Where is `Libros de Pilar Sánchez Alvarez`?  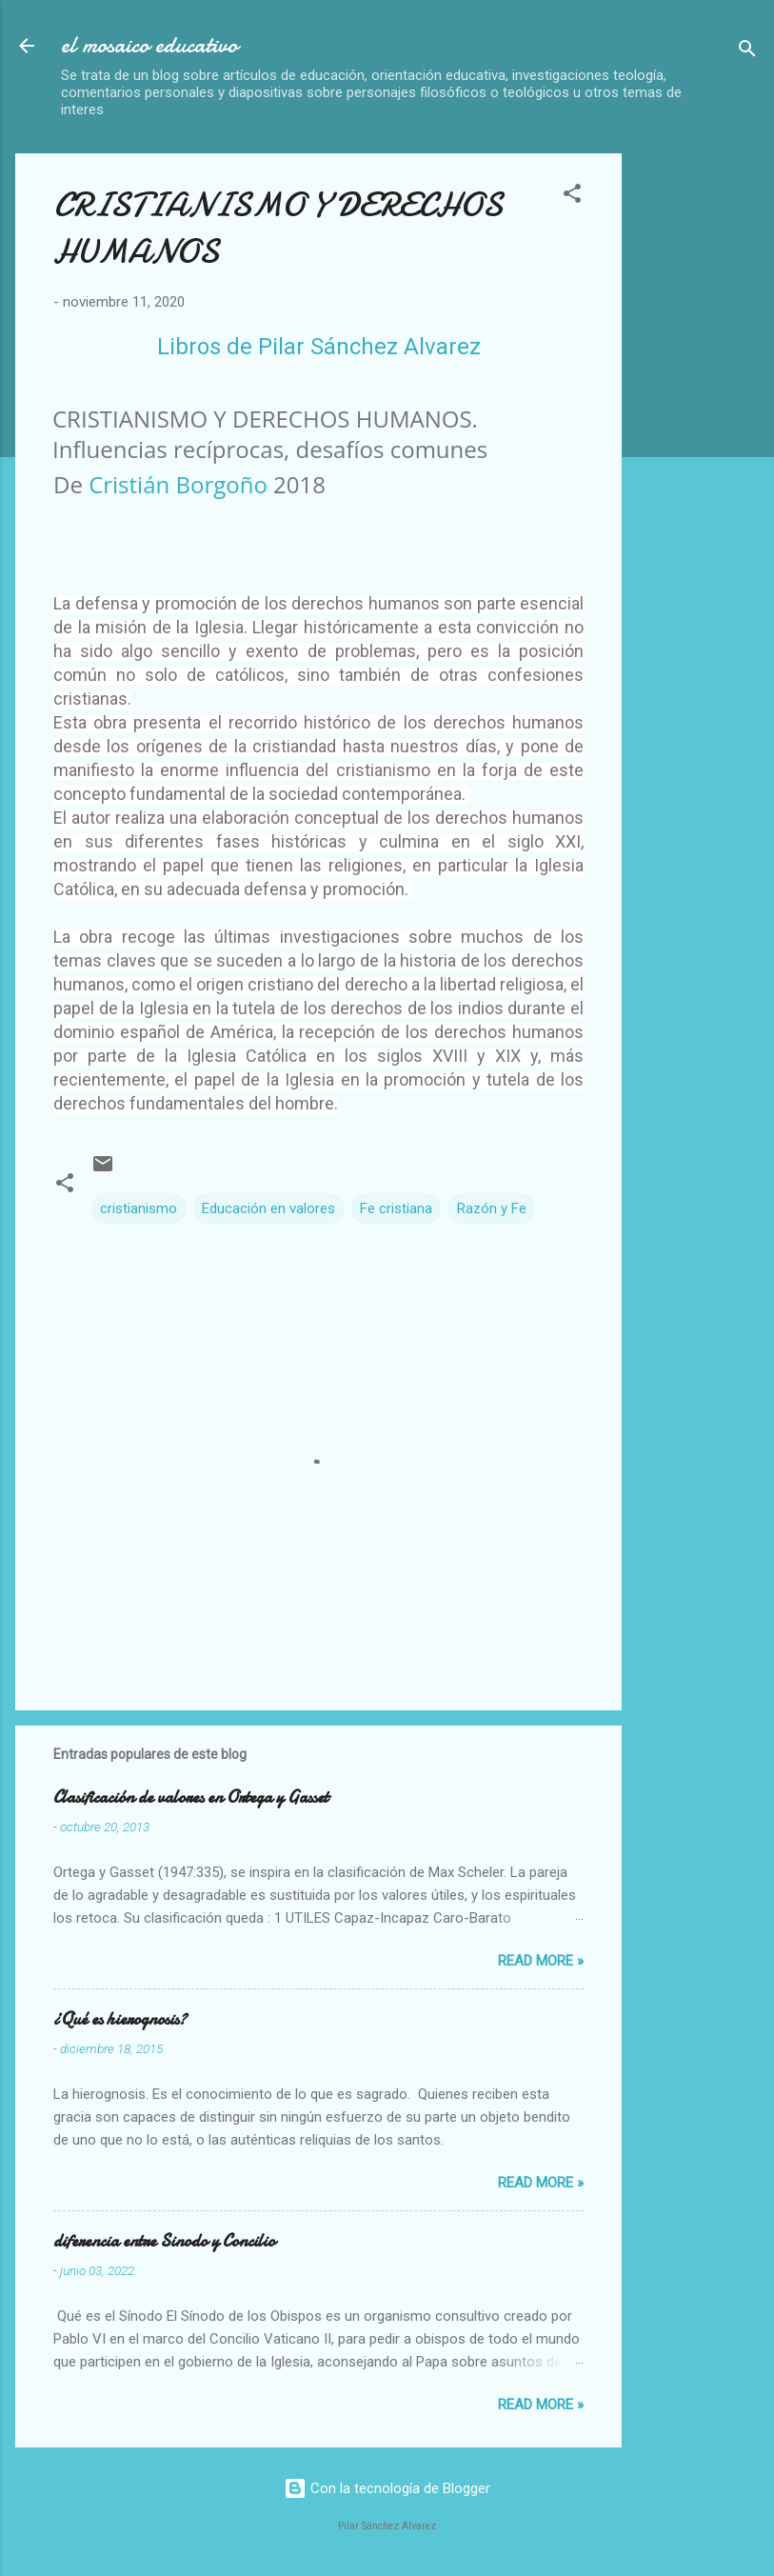 Libros de Pilar Sánchez Alvarez is located at coordinates (319, 346).